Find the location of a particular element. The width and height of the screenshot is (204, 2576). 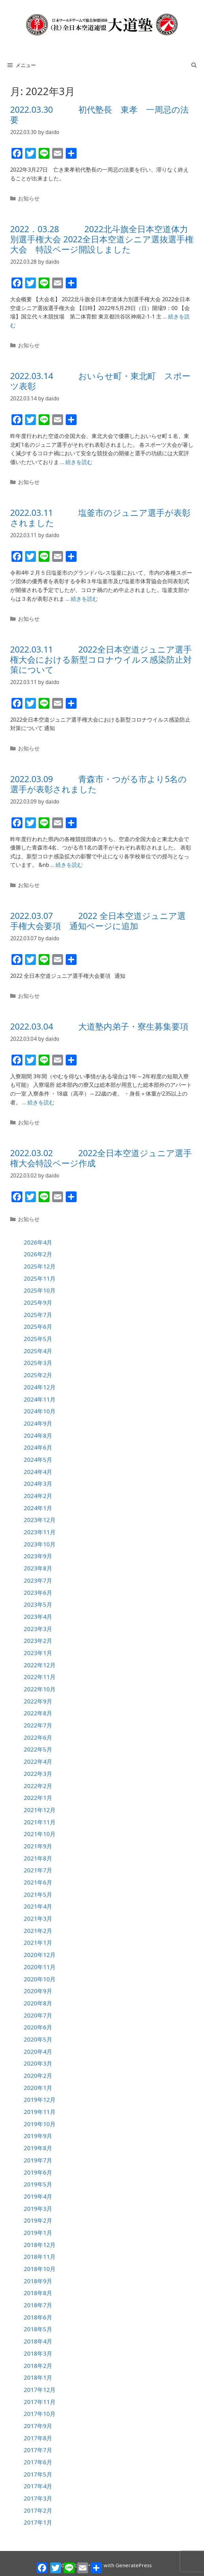

2023年5月 is located at coordinates (38, 1604).